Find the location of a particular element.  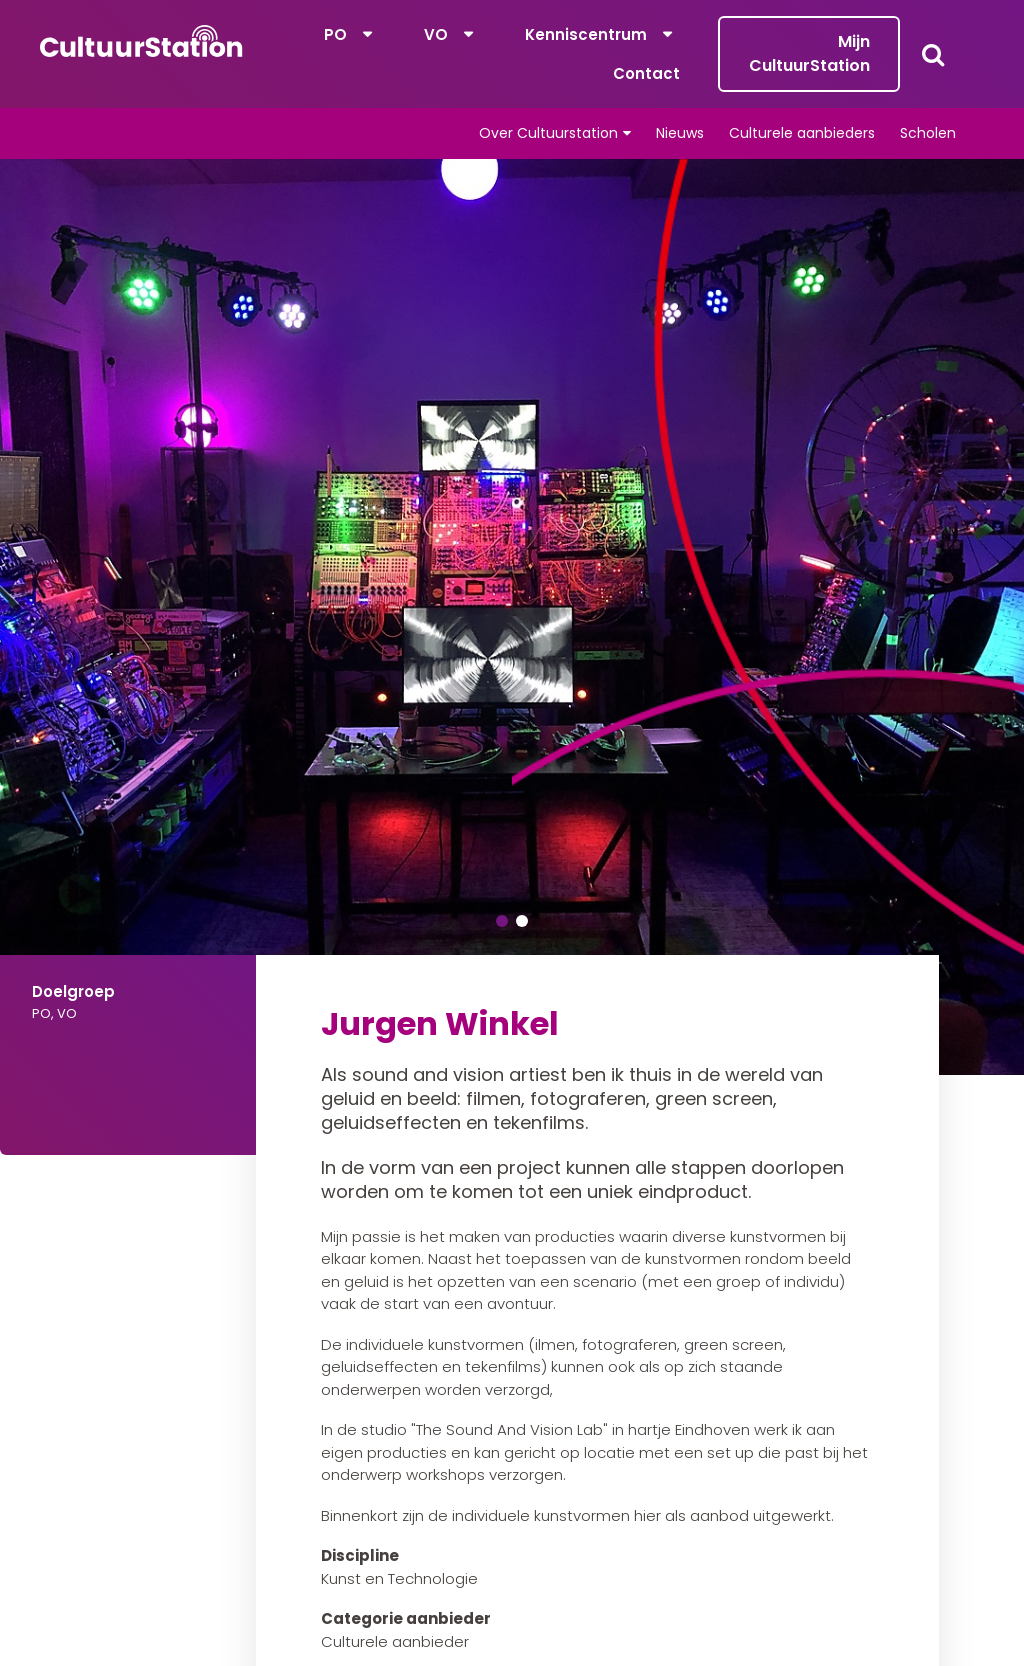

VO is located at coordinates (436, 34).